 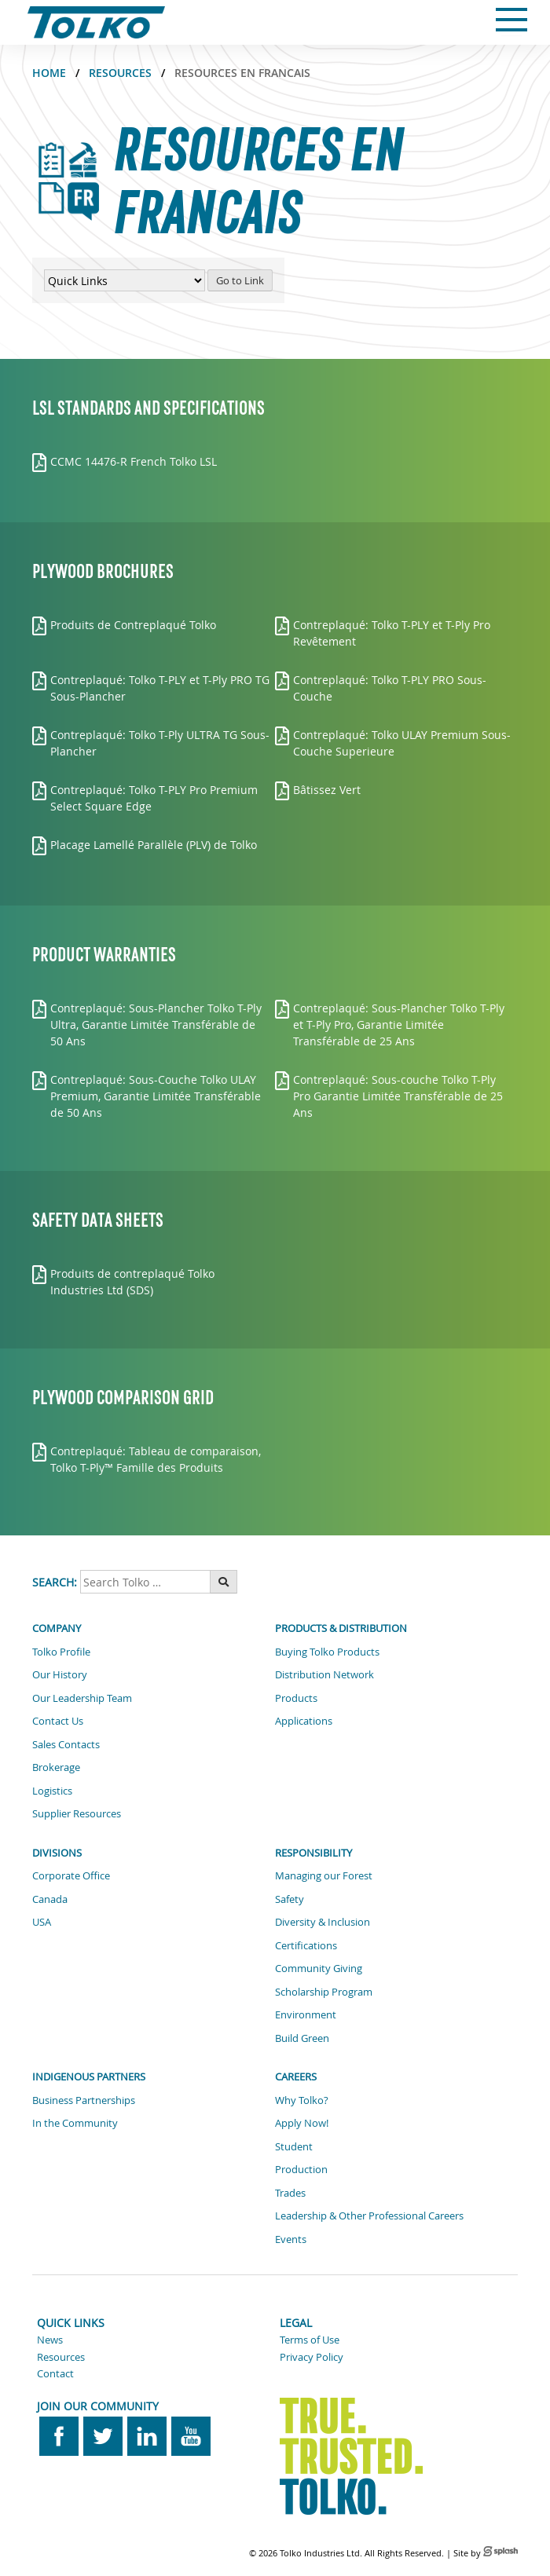 I want to click on Supplier Resources, so click(x=76, y=1813).